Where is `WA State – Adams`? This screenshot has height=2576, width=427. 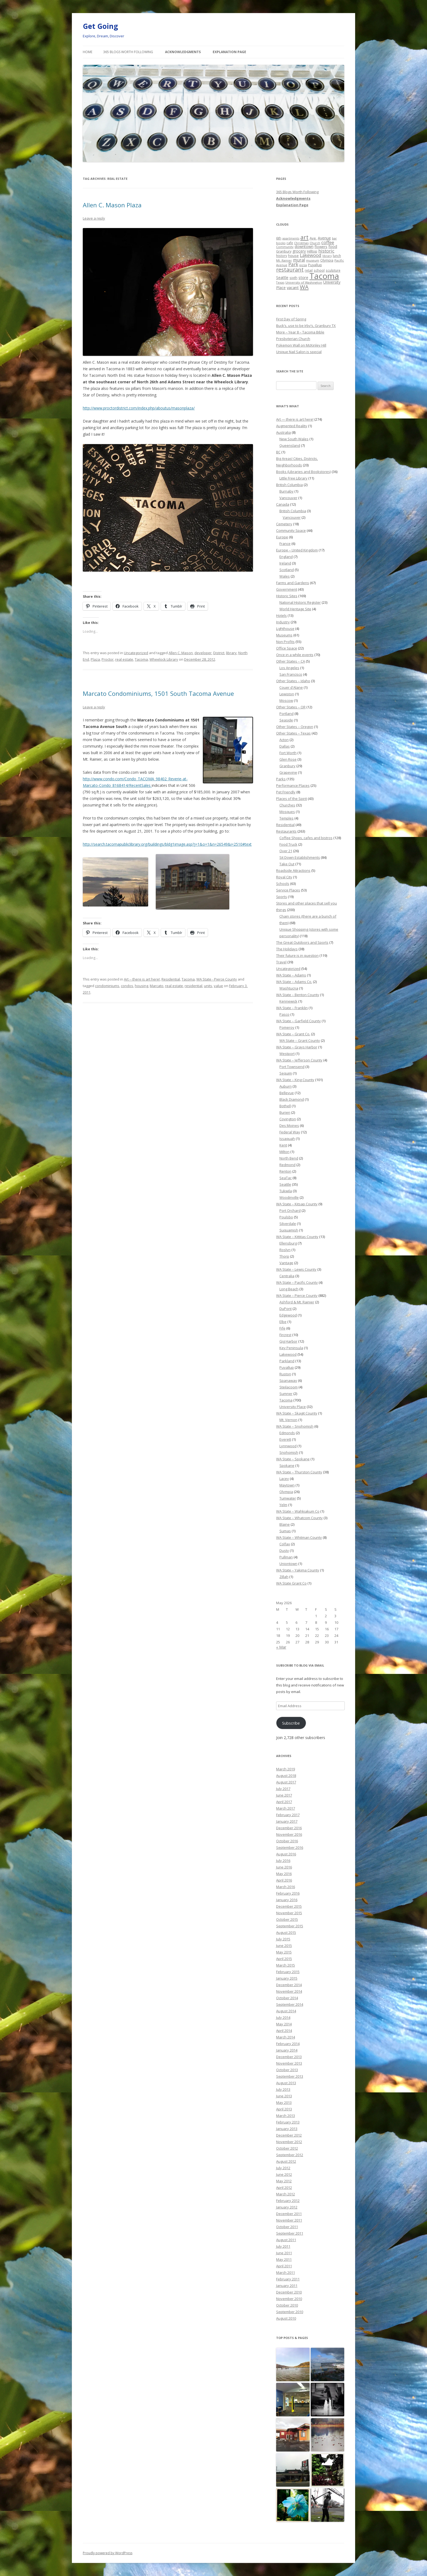
WA State – Adams is located at coordinates (291, 975).